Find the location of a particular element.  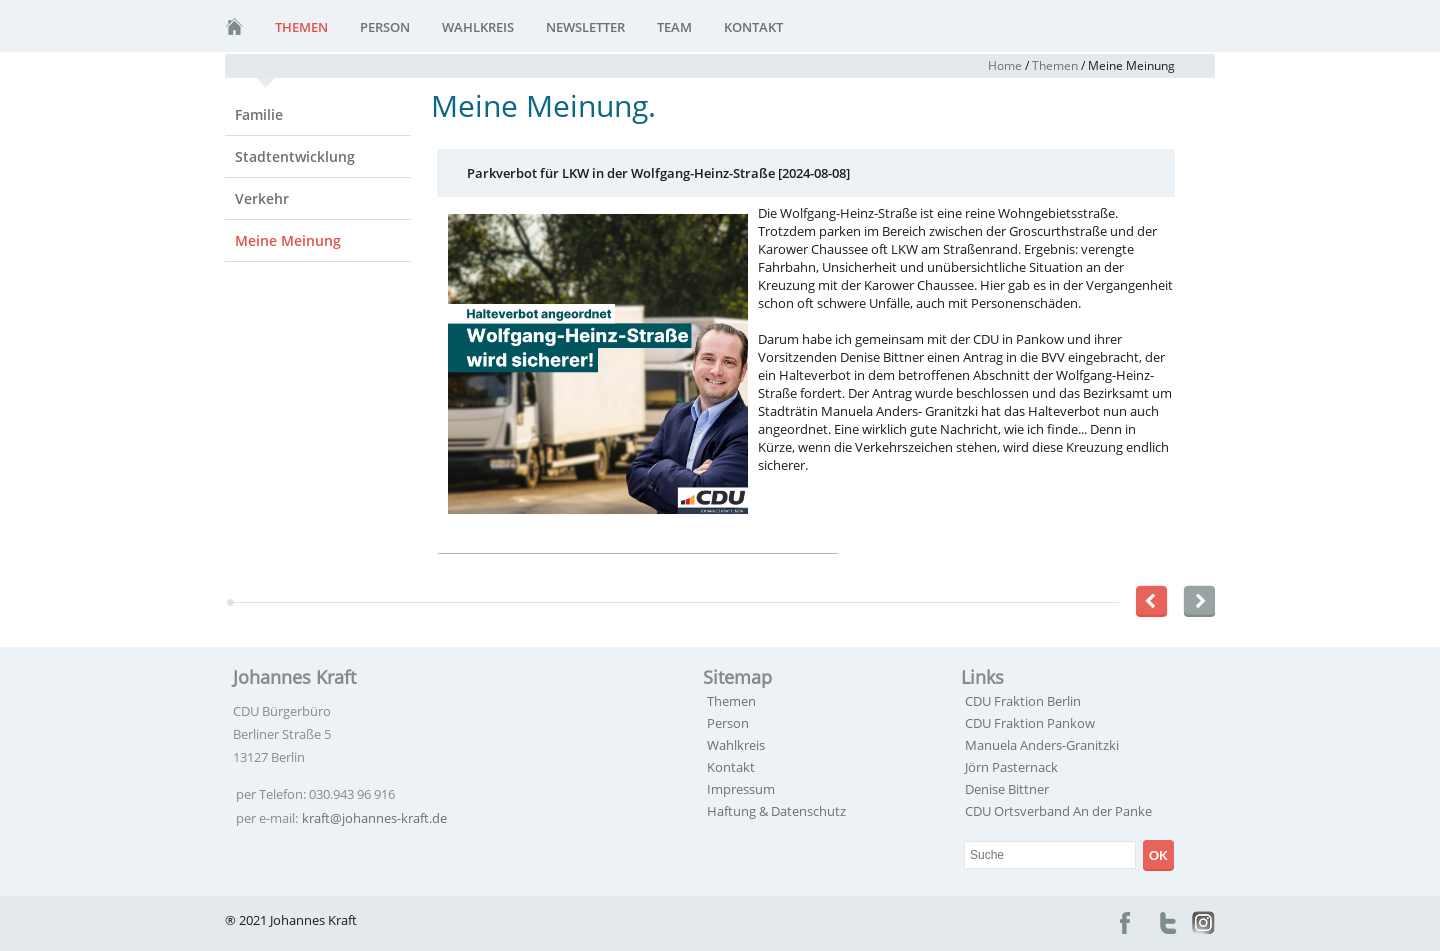

Haftung & Datenschutz is located at coordinates (776, 811).